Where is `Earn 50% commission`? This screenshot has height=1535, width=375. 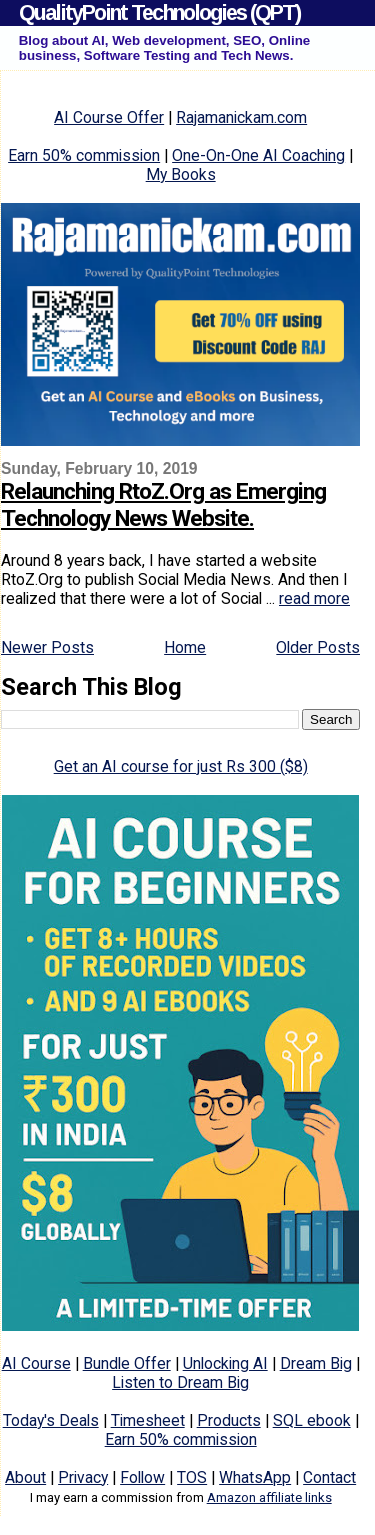 Earn 50% commission is located at coordinates (84, 155).